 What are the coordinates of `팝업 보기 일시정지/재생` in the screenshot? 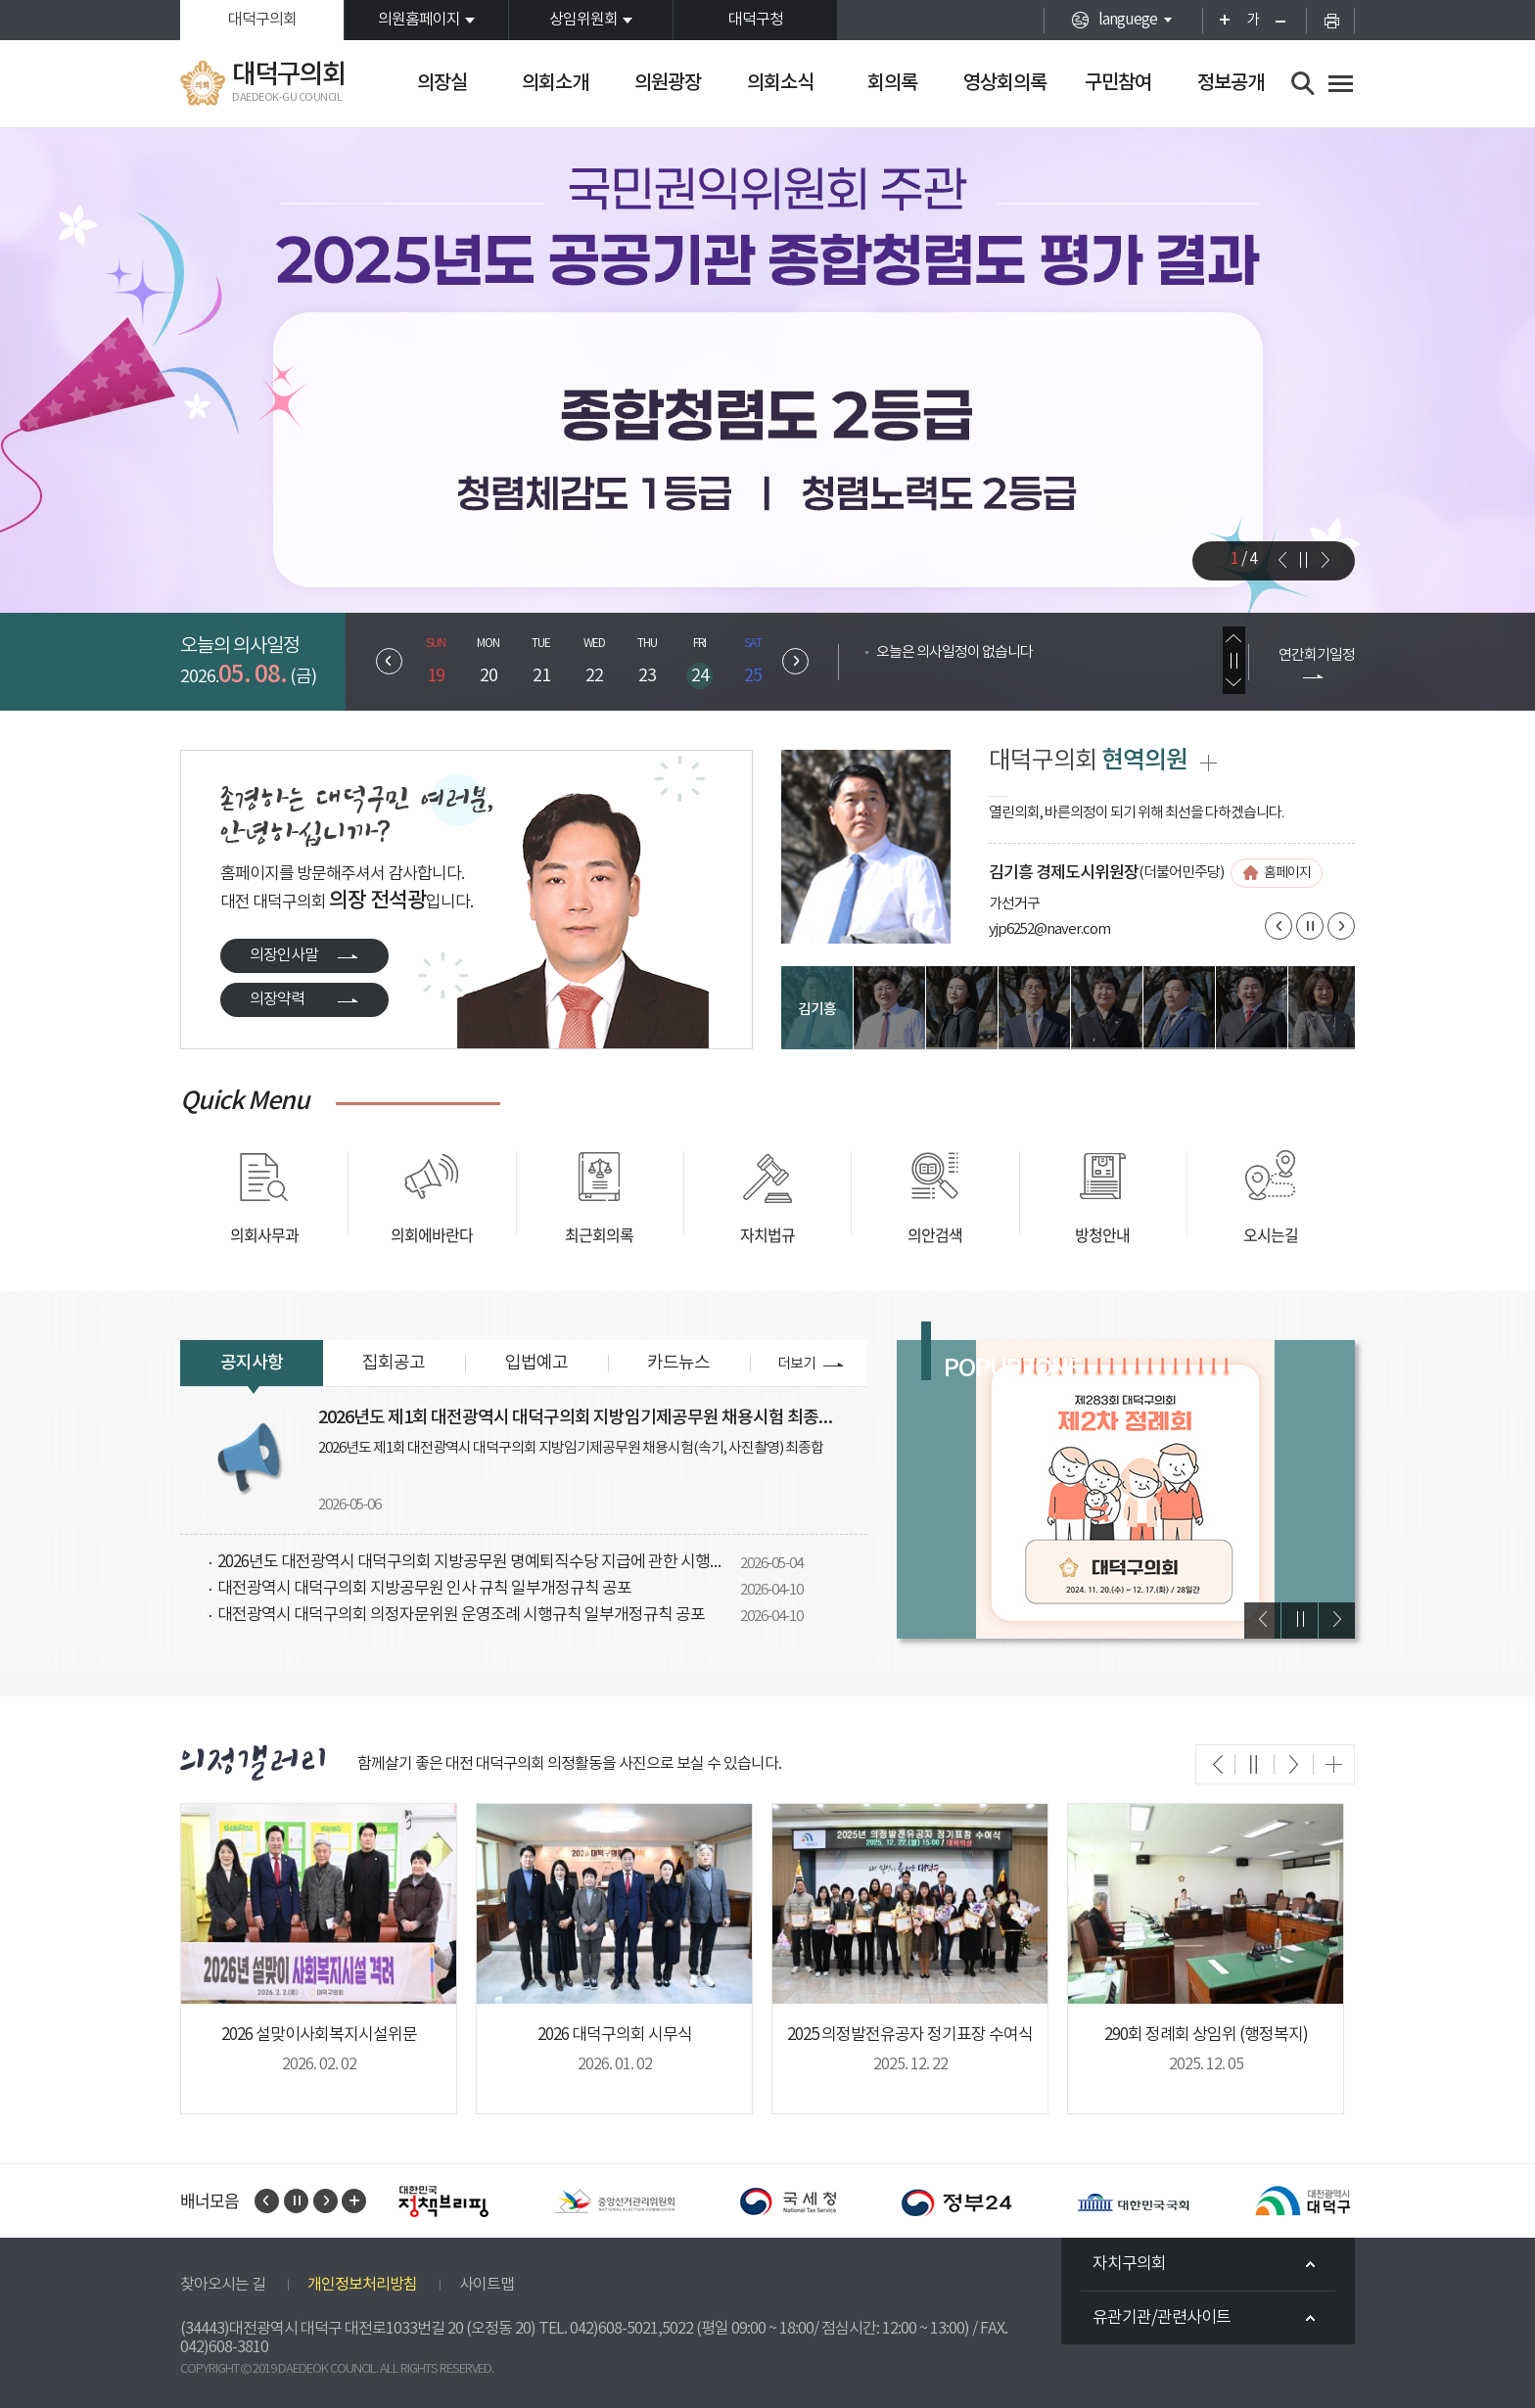 It's located at (1299, 1620).